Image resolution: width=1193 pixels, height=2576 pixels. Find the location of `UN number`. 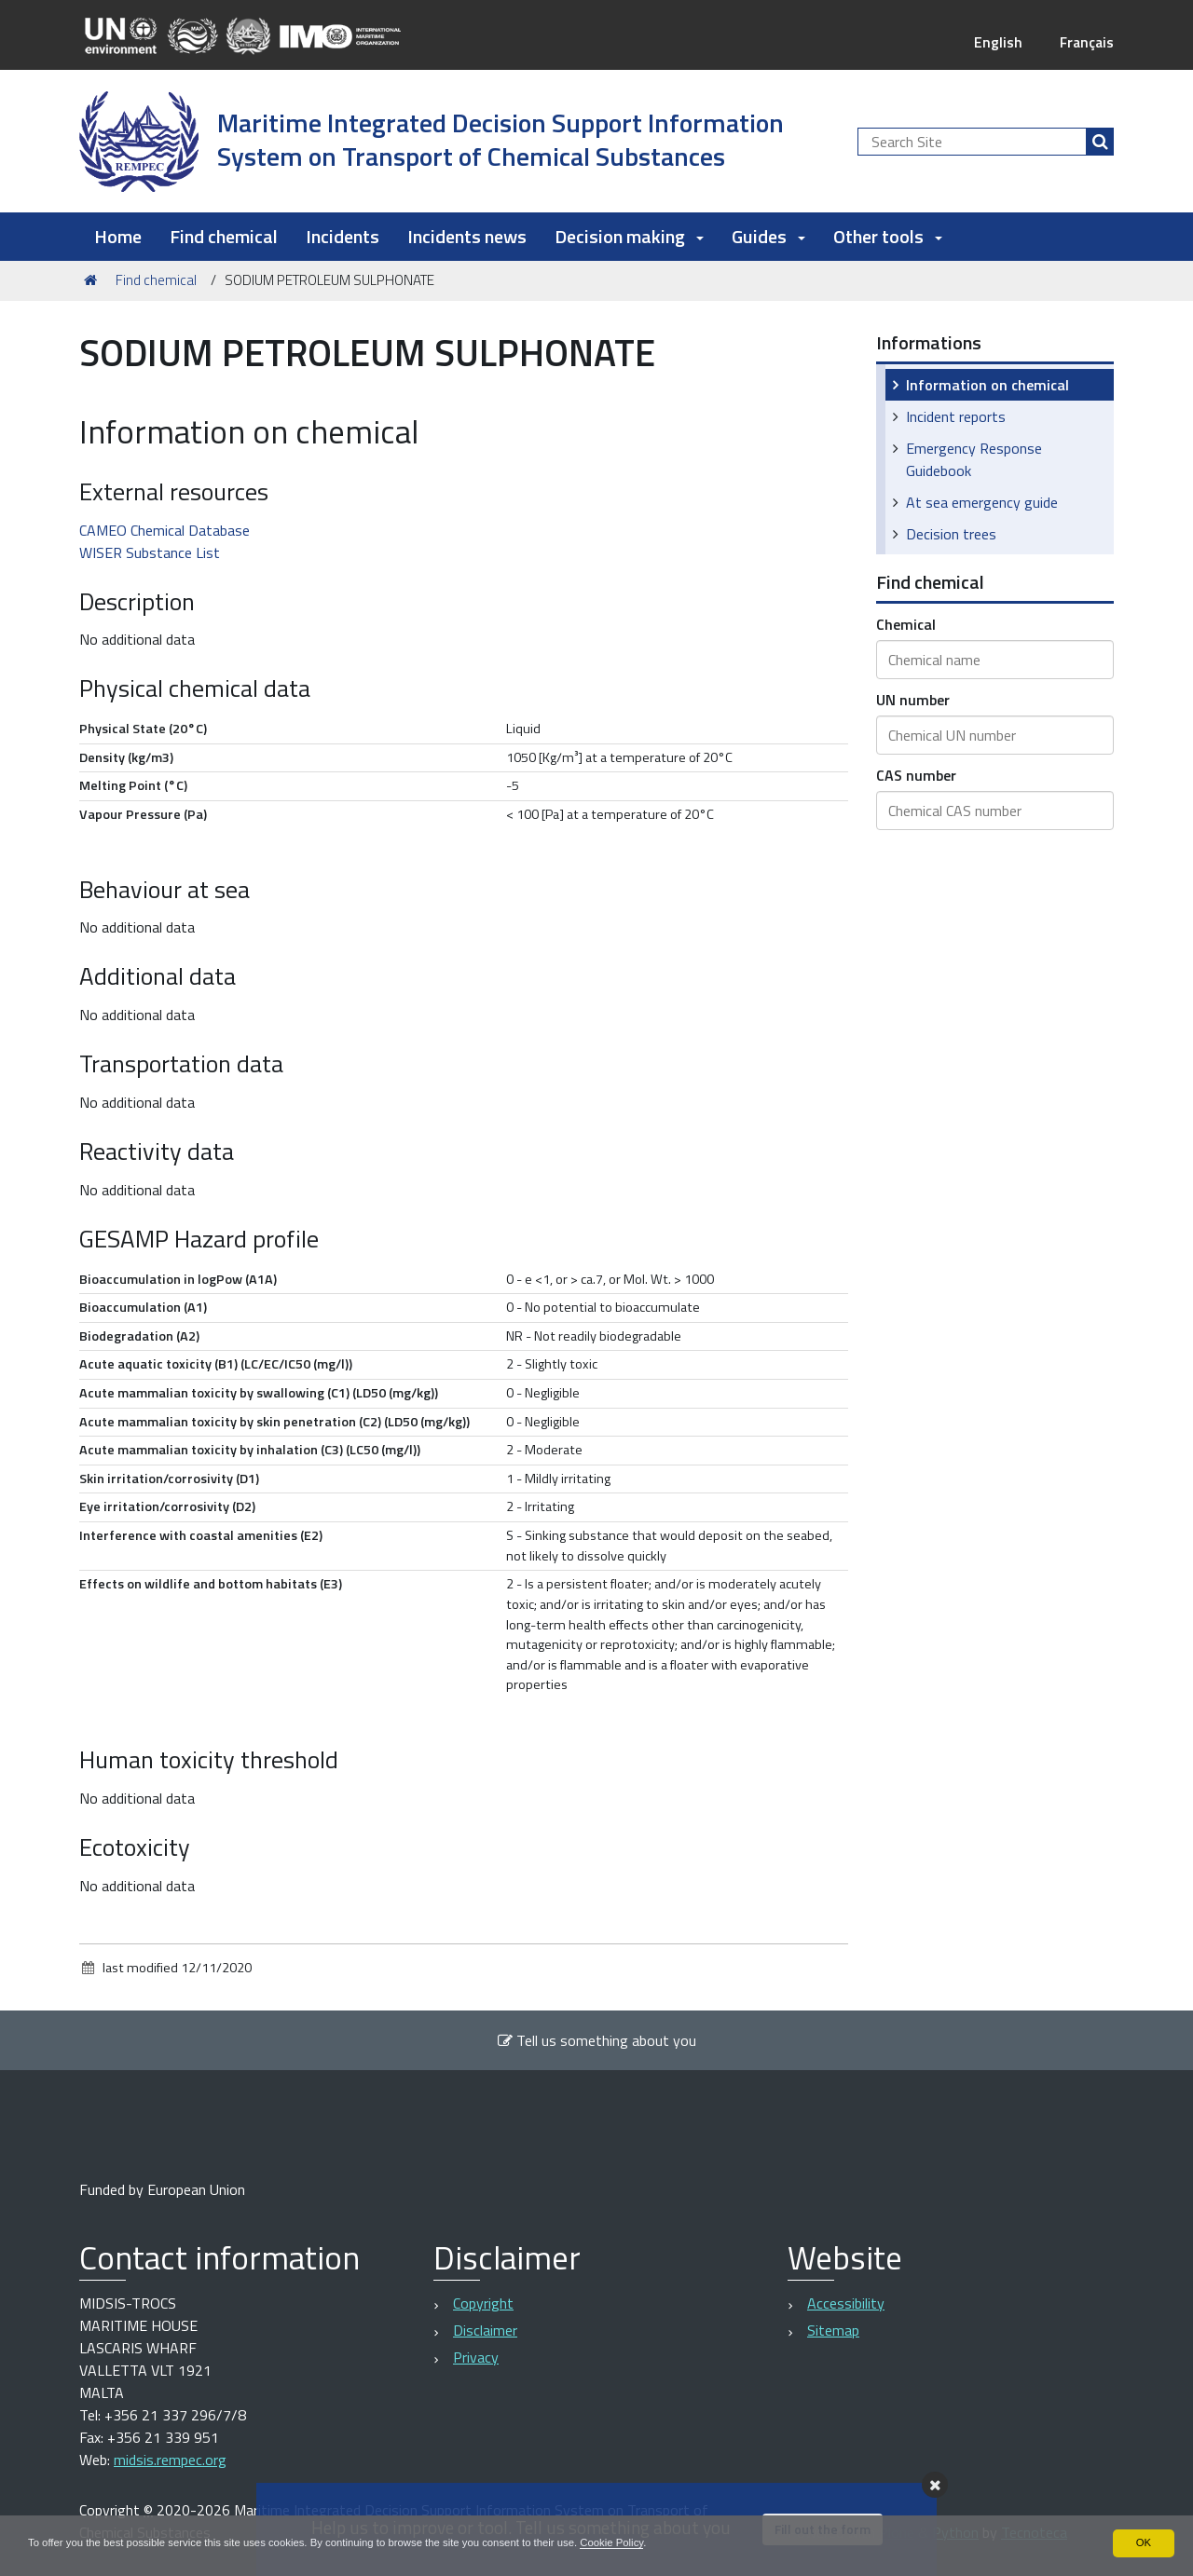

UN number is located at coordinates (913, 699).